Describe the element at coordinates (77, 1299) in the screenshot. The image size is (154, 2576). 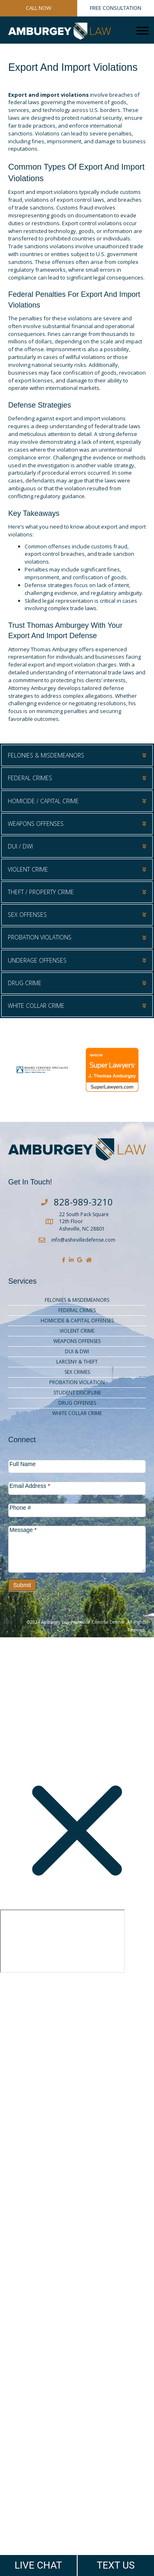
I see `Felonies & Misdemeanors` at that location.